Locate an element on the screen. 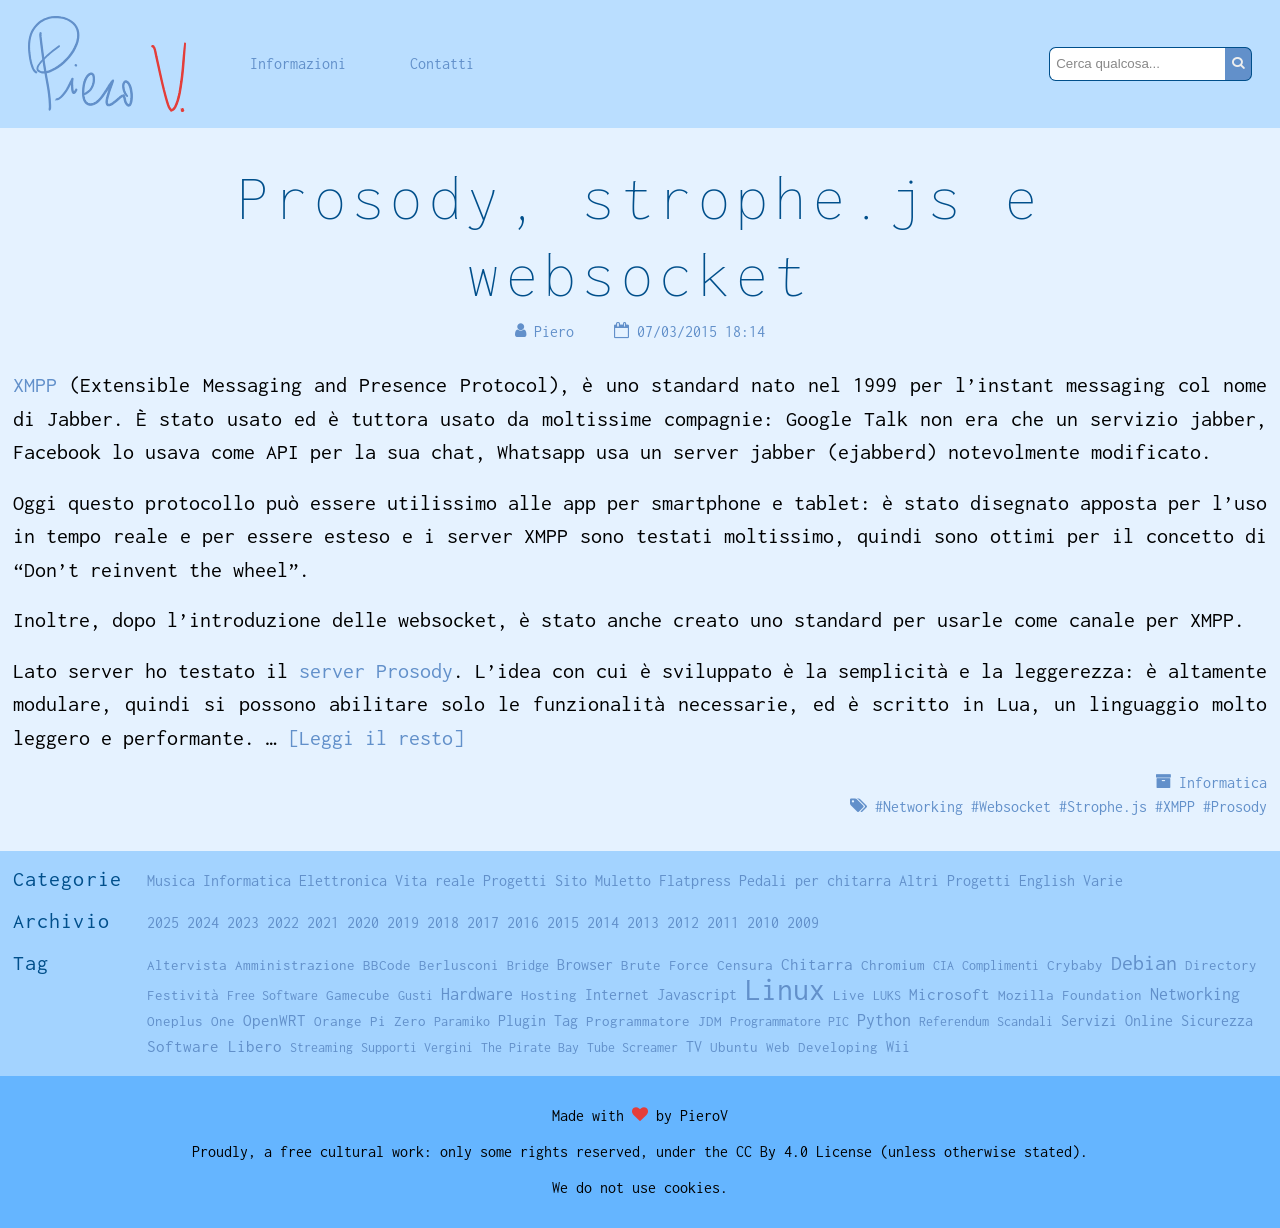 The width and height of the screenshot is (1280, 1228). 2022 is located at coordinates (283, 922).